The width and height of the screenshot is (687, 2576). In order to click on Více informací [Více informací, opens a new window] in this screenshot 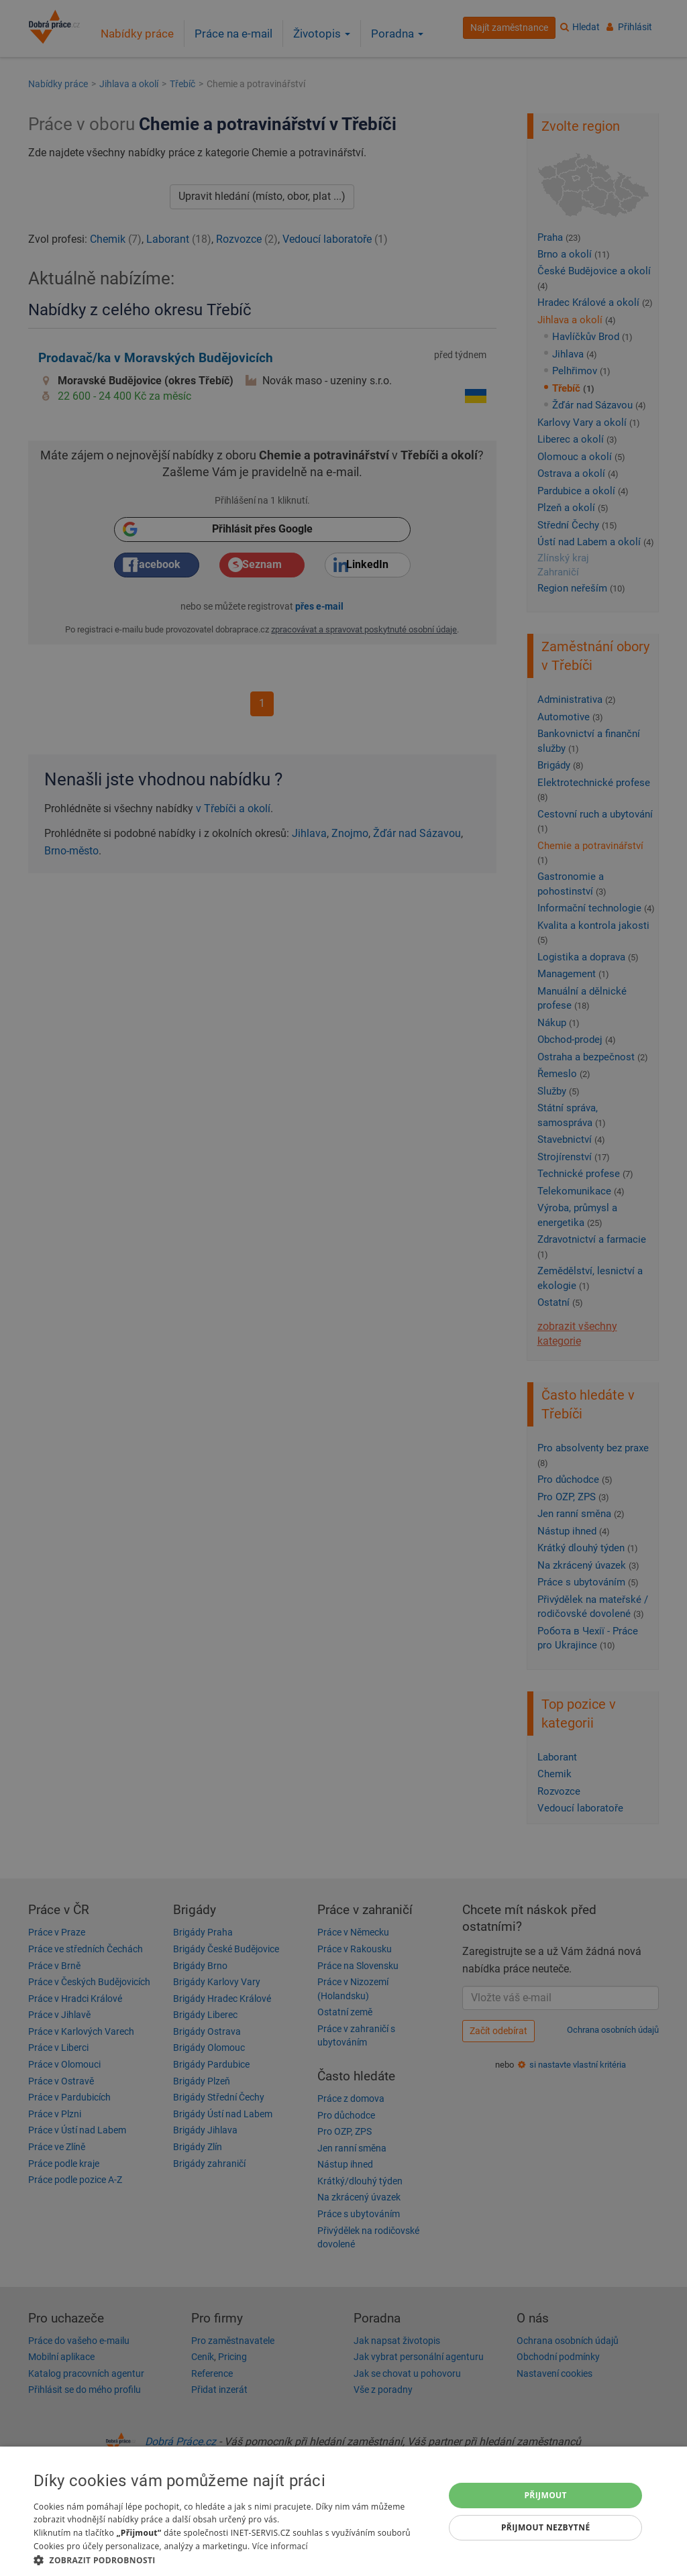, I will do `click(280, 2546)`.